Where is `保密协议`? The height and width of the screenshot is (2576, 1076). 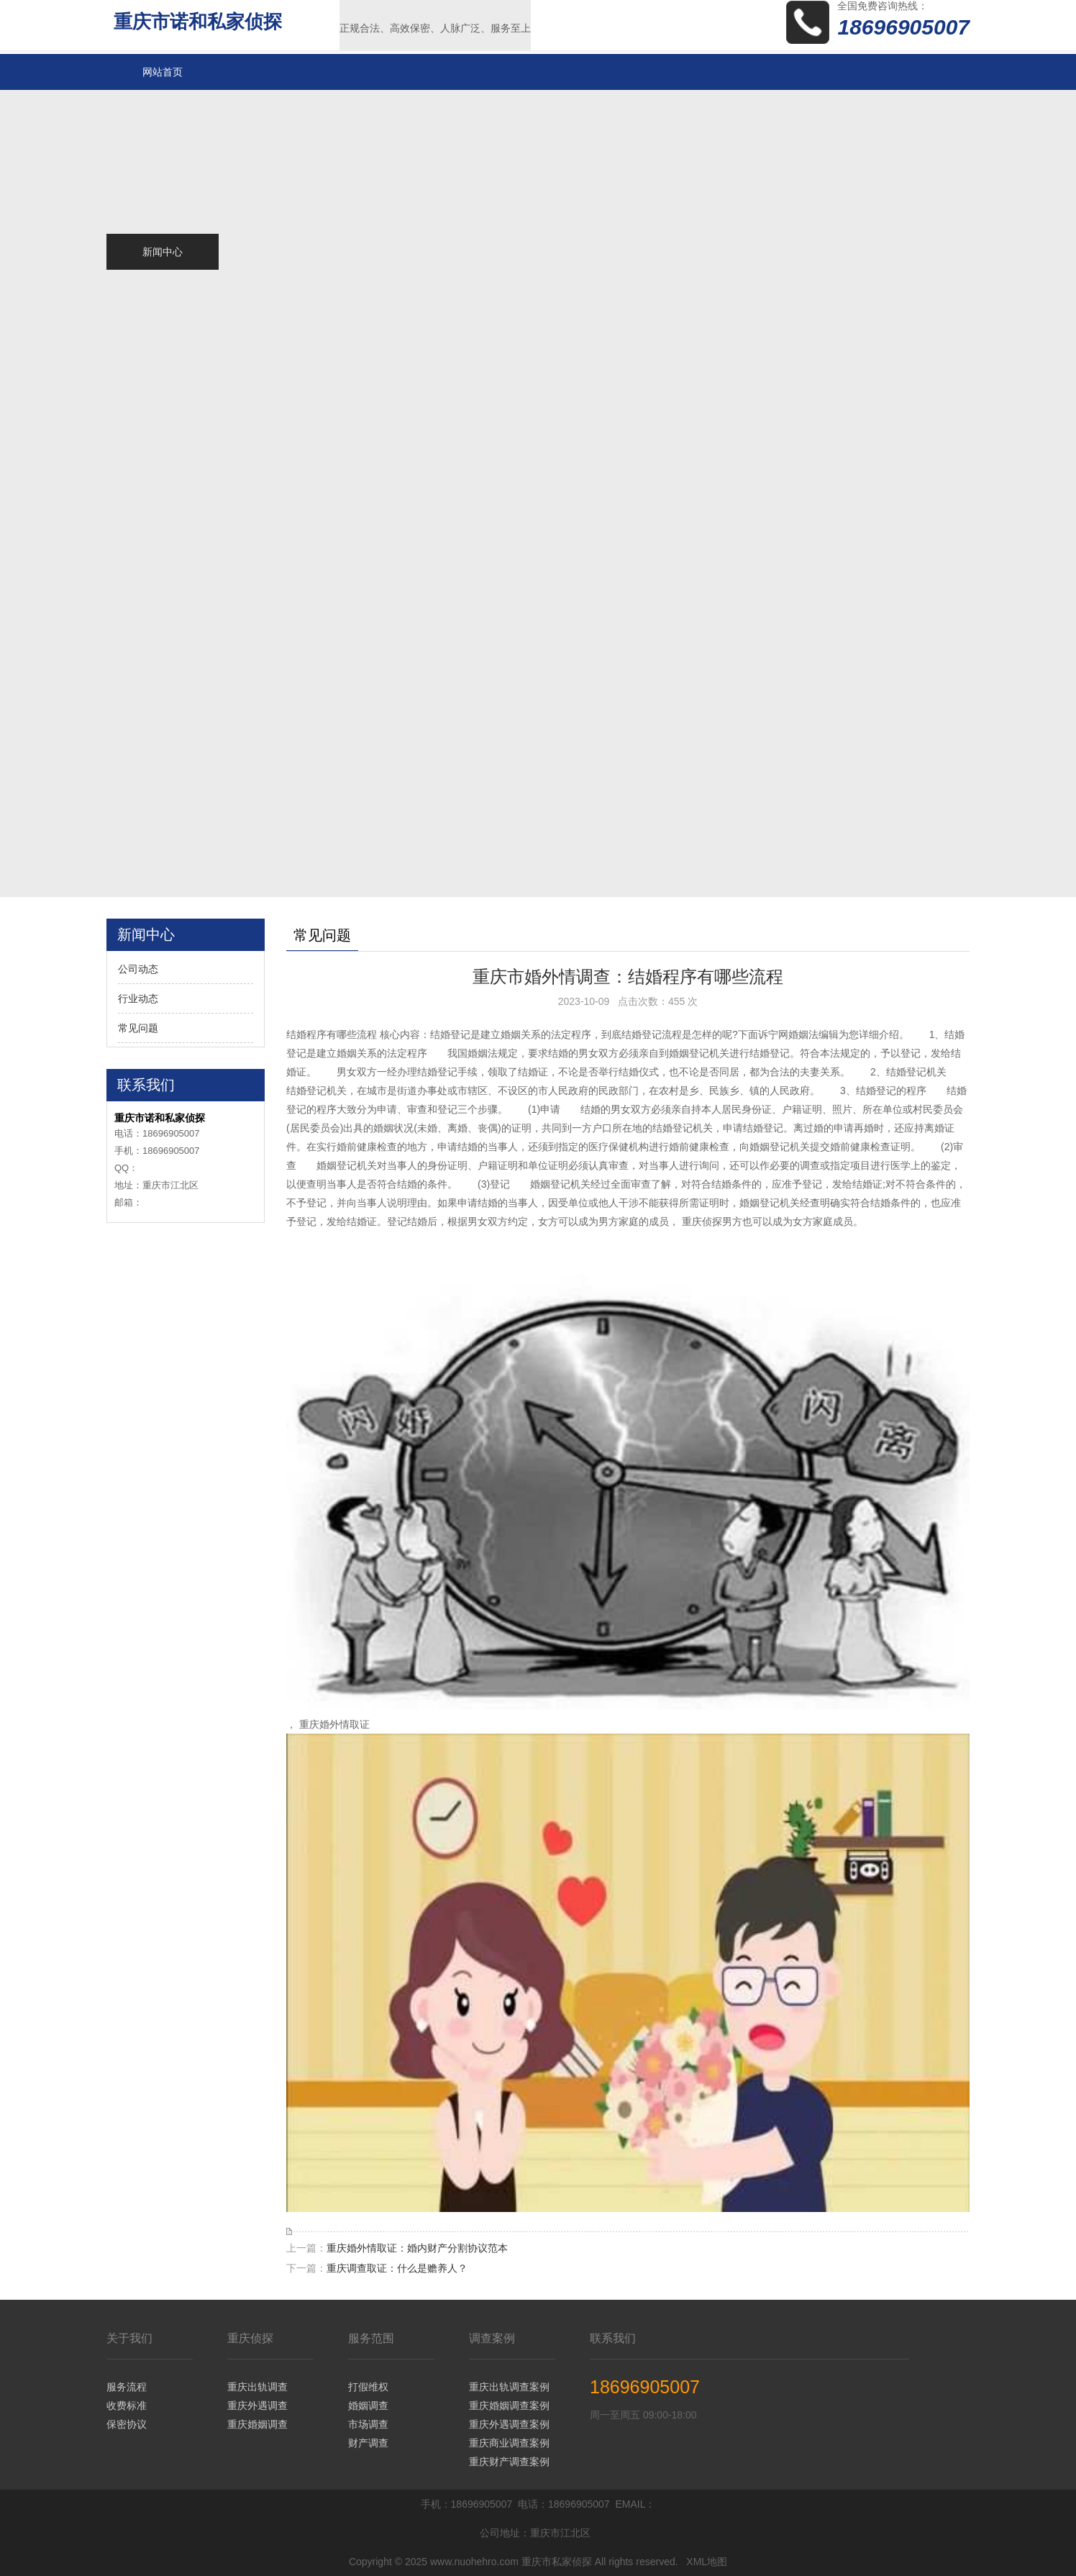 保密协议 is located at coordinates (126, 2424).